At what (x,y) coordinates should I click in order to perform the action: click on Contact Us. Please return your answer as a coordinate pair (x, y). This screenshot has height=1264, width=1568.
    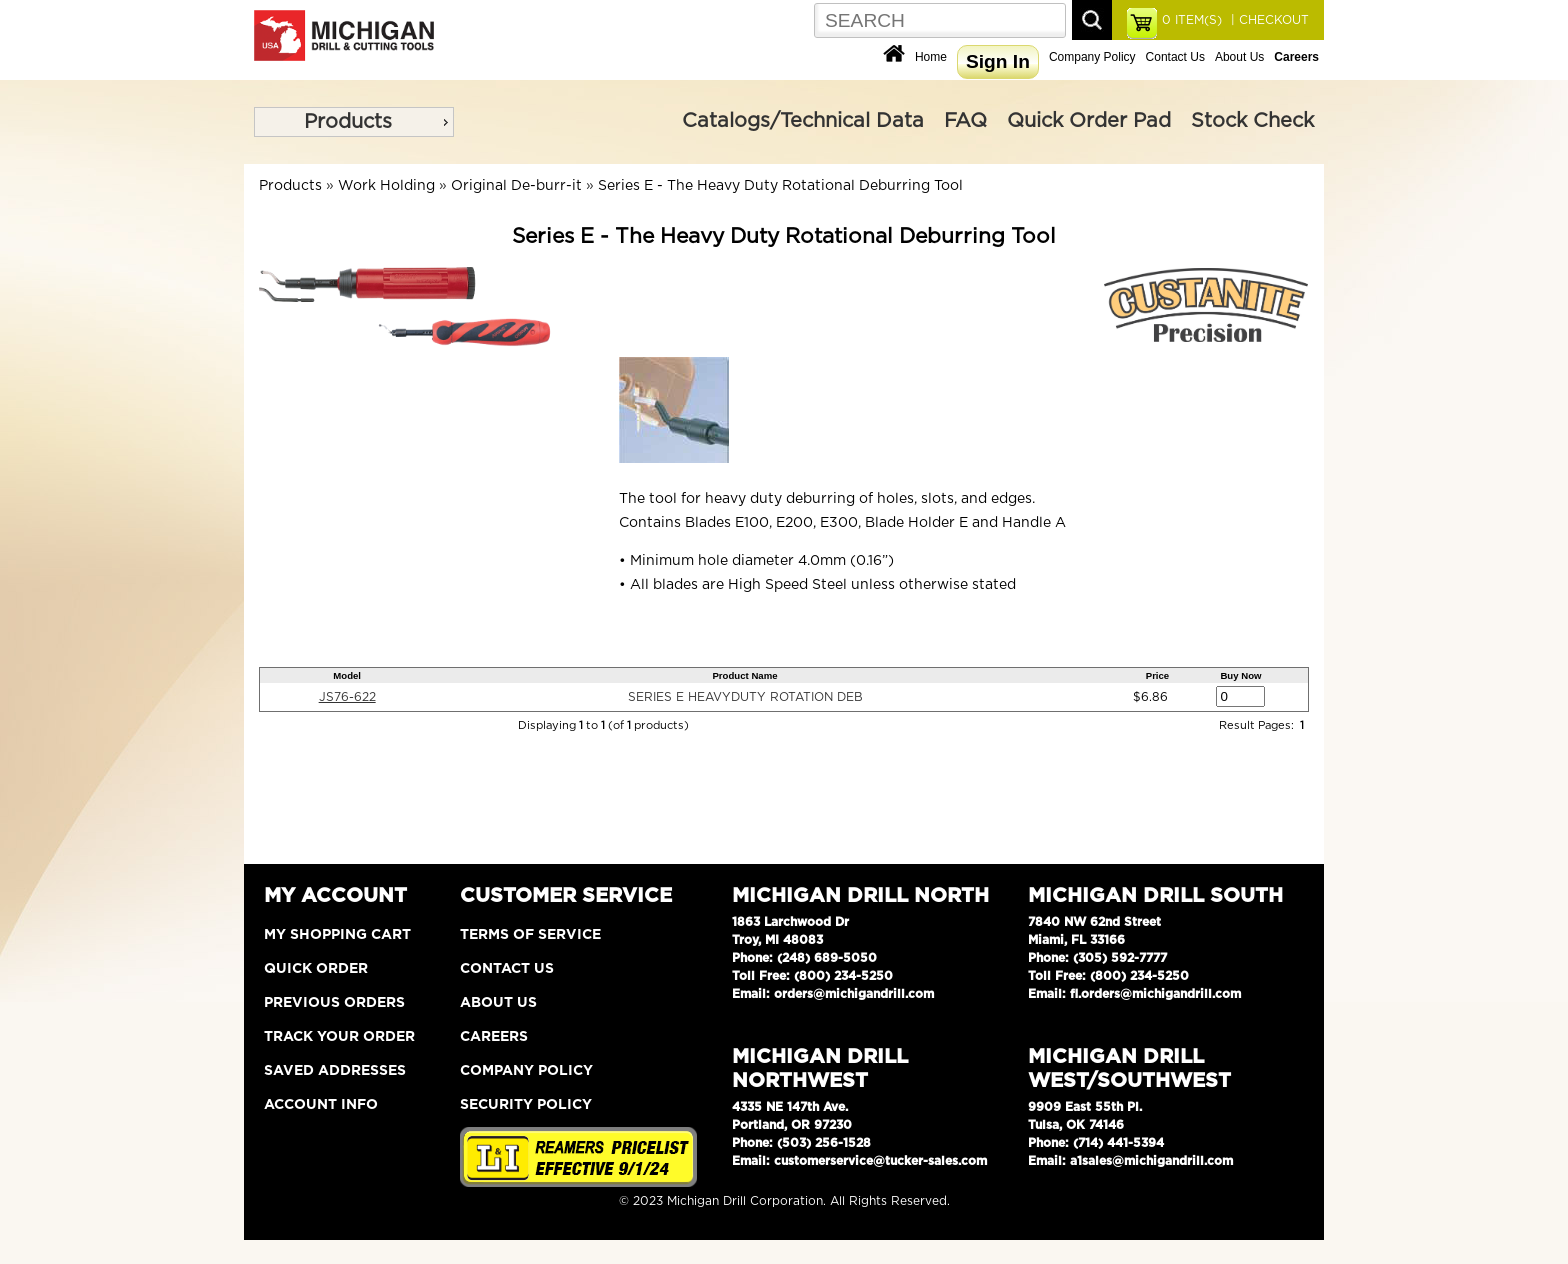
    Looking at the image, I should click on (1175, 57).